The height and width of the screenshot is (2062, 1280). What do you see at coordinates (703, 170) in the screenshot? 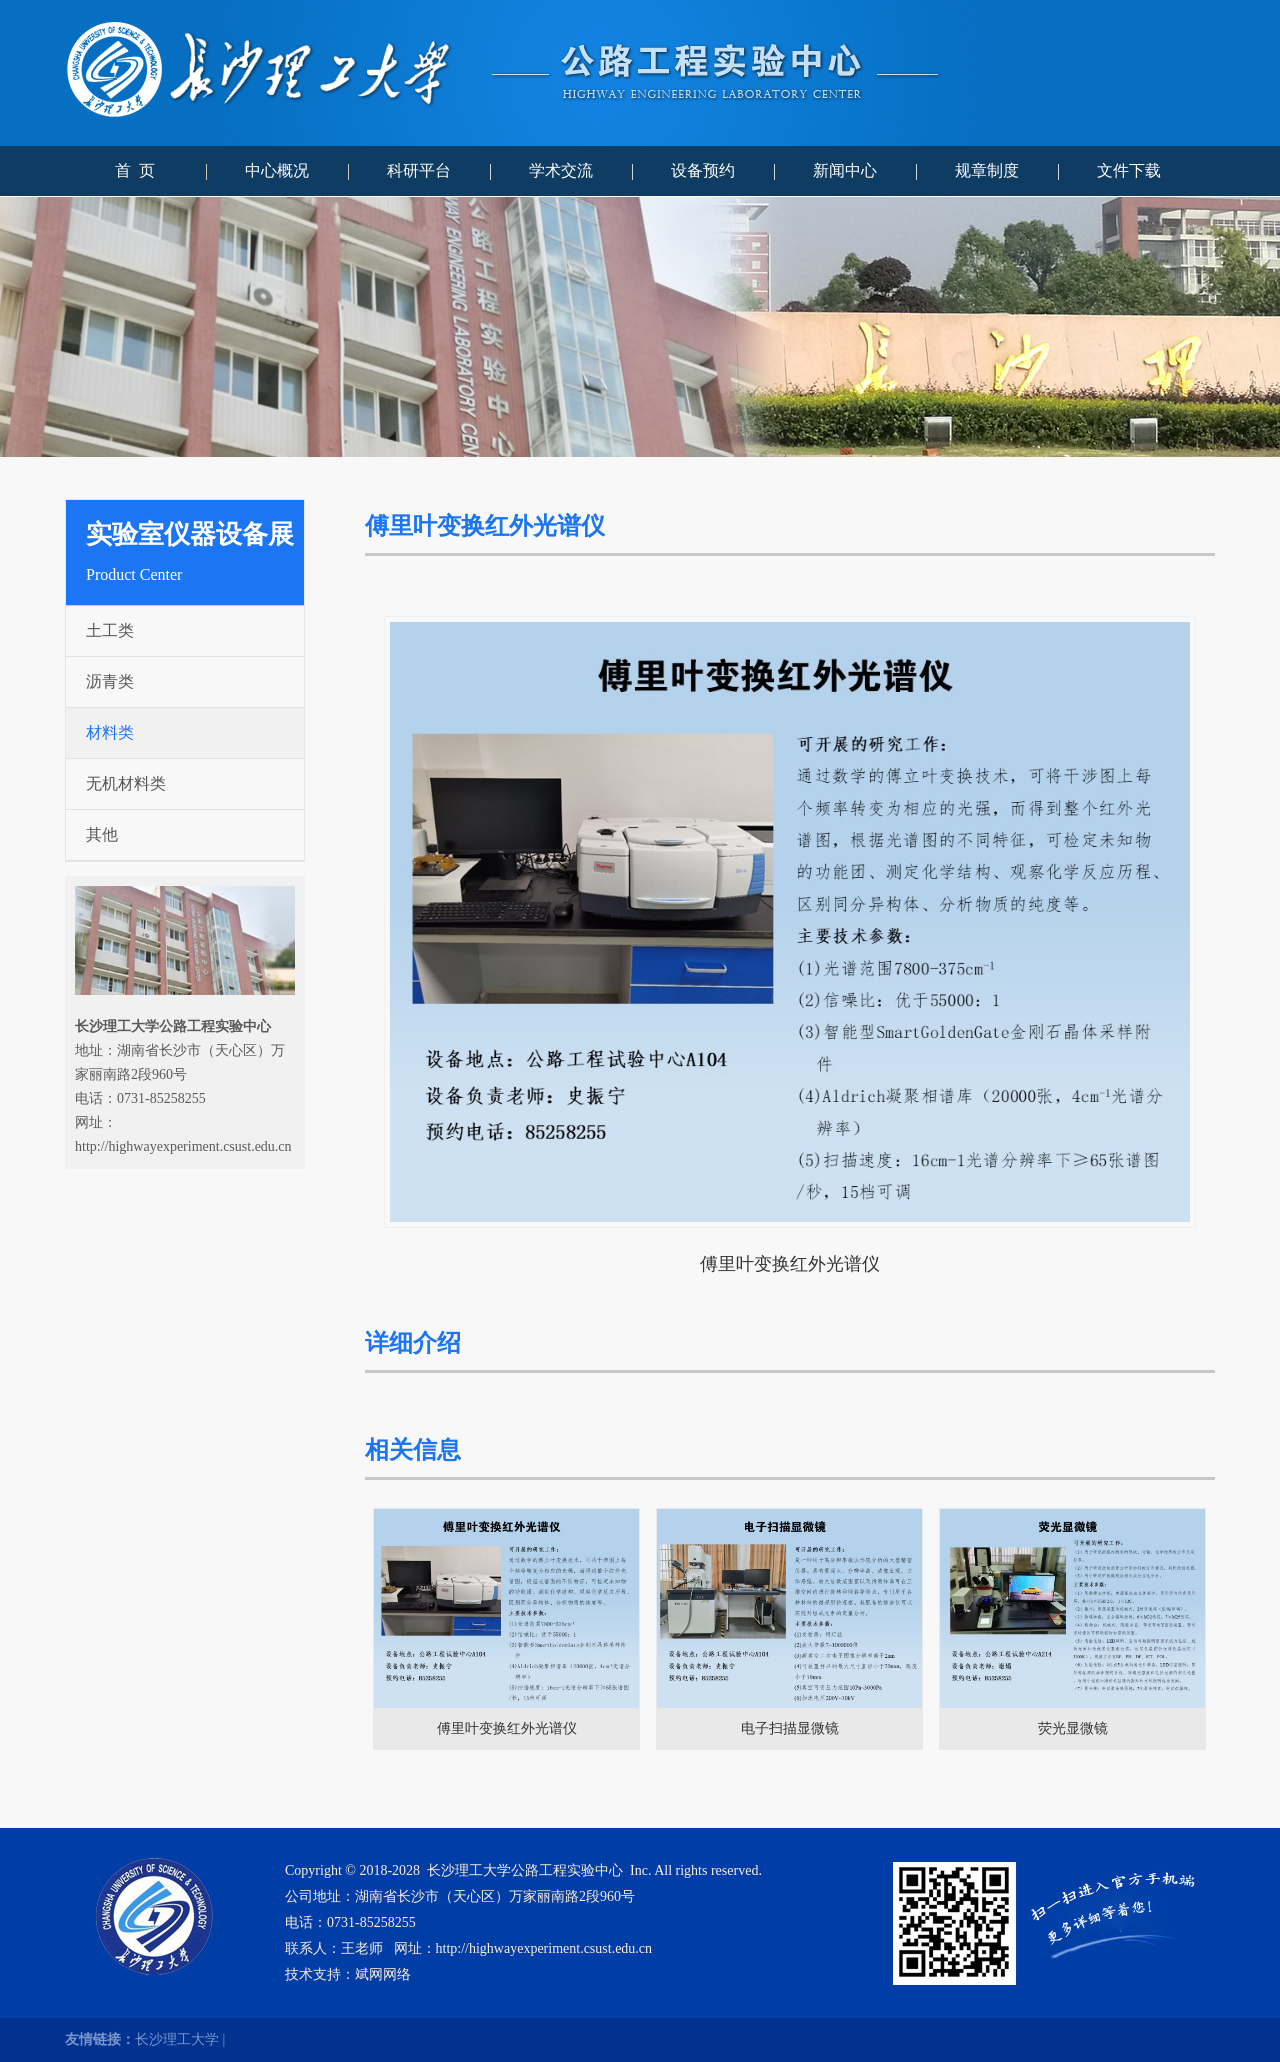
I see `设备预约` at bounding box center [703, 170].